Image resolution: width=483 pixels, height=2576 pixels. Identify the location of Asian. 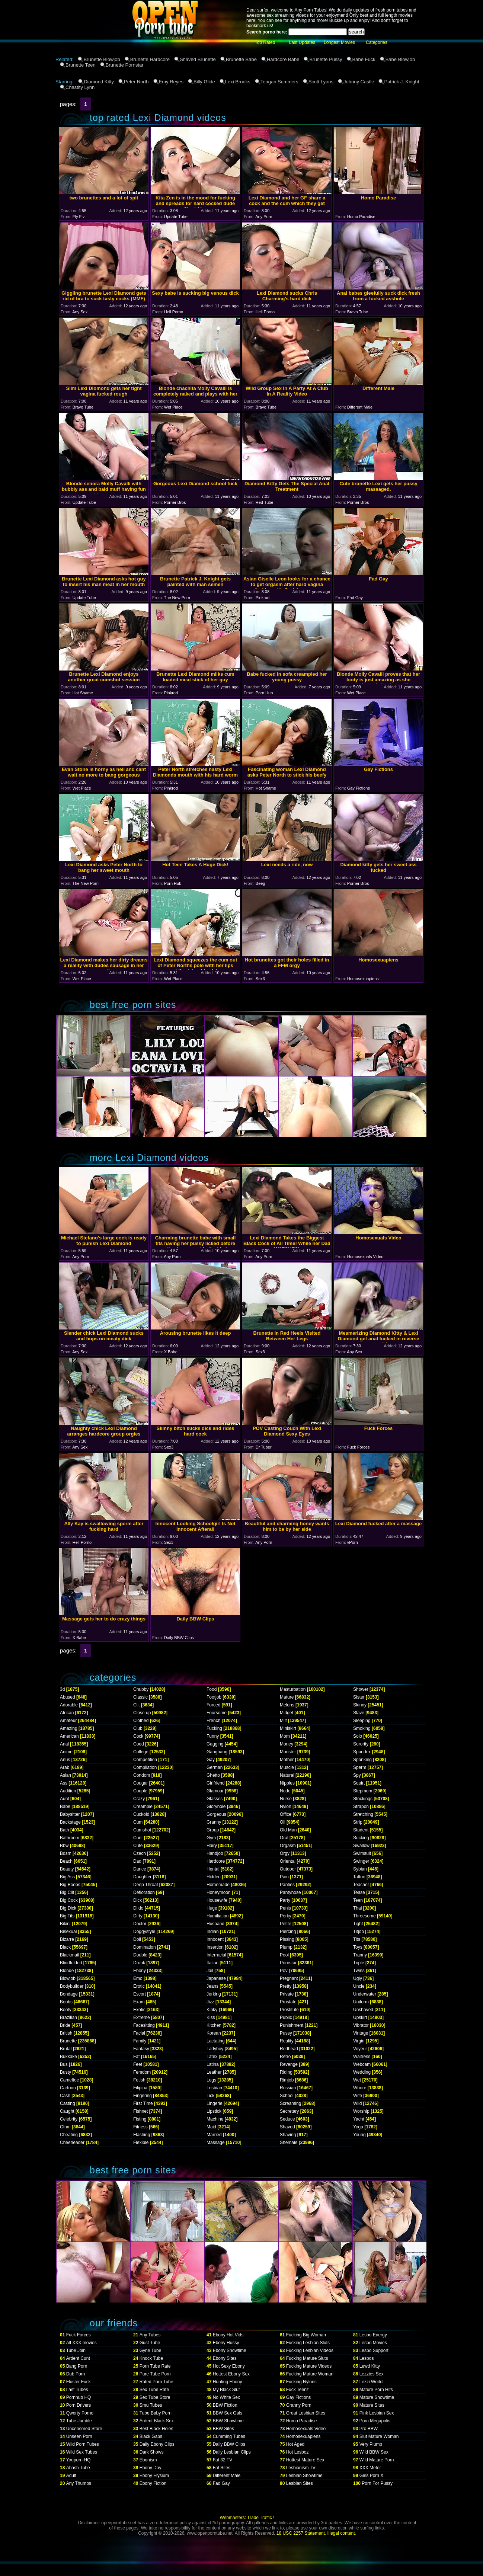
(65, 1775).